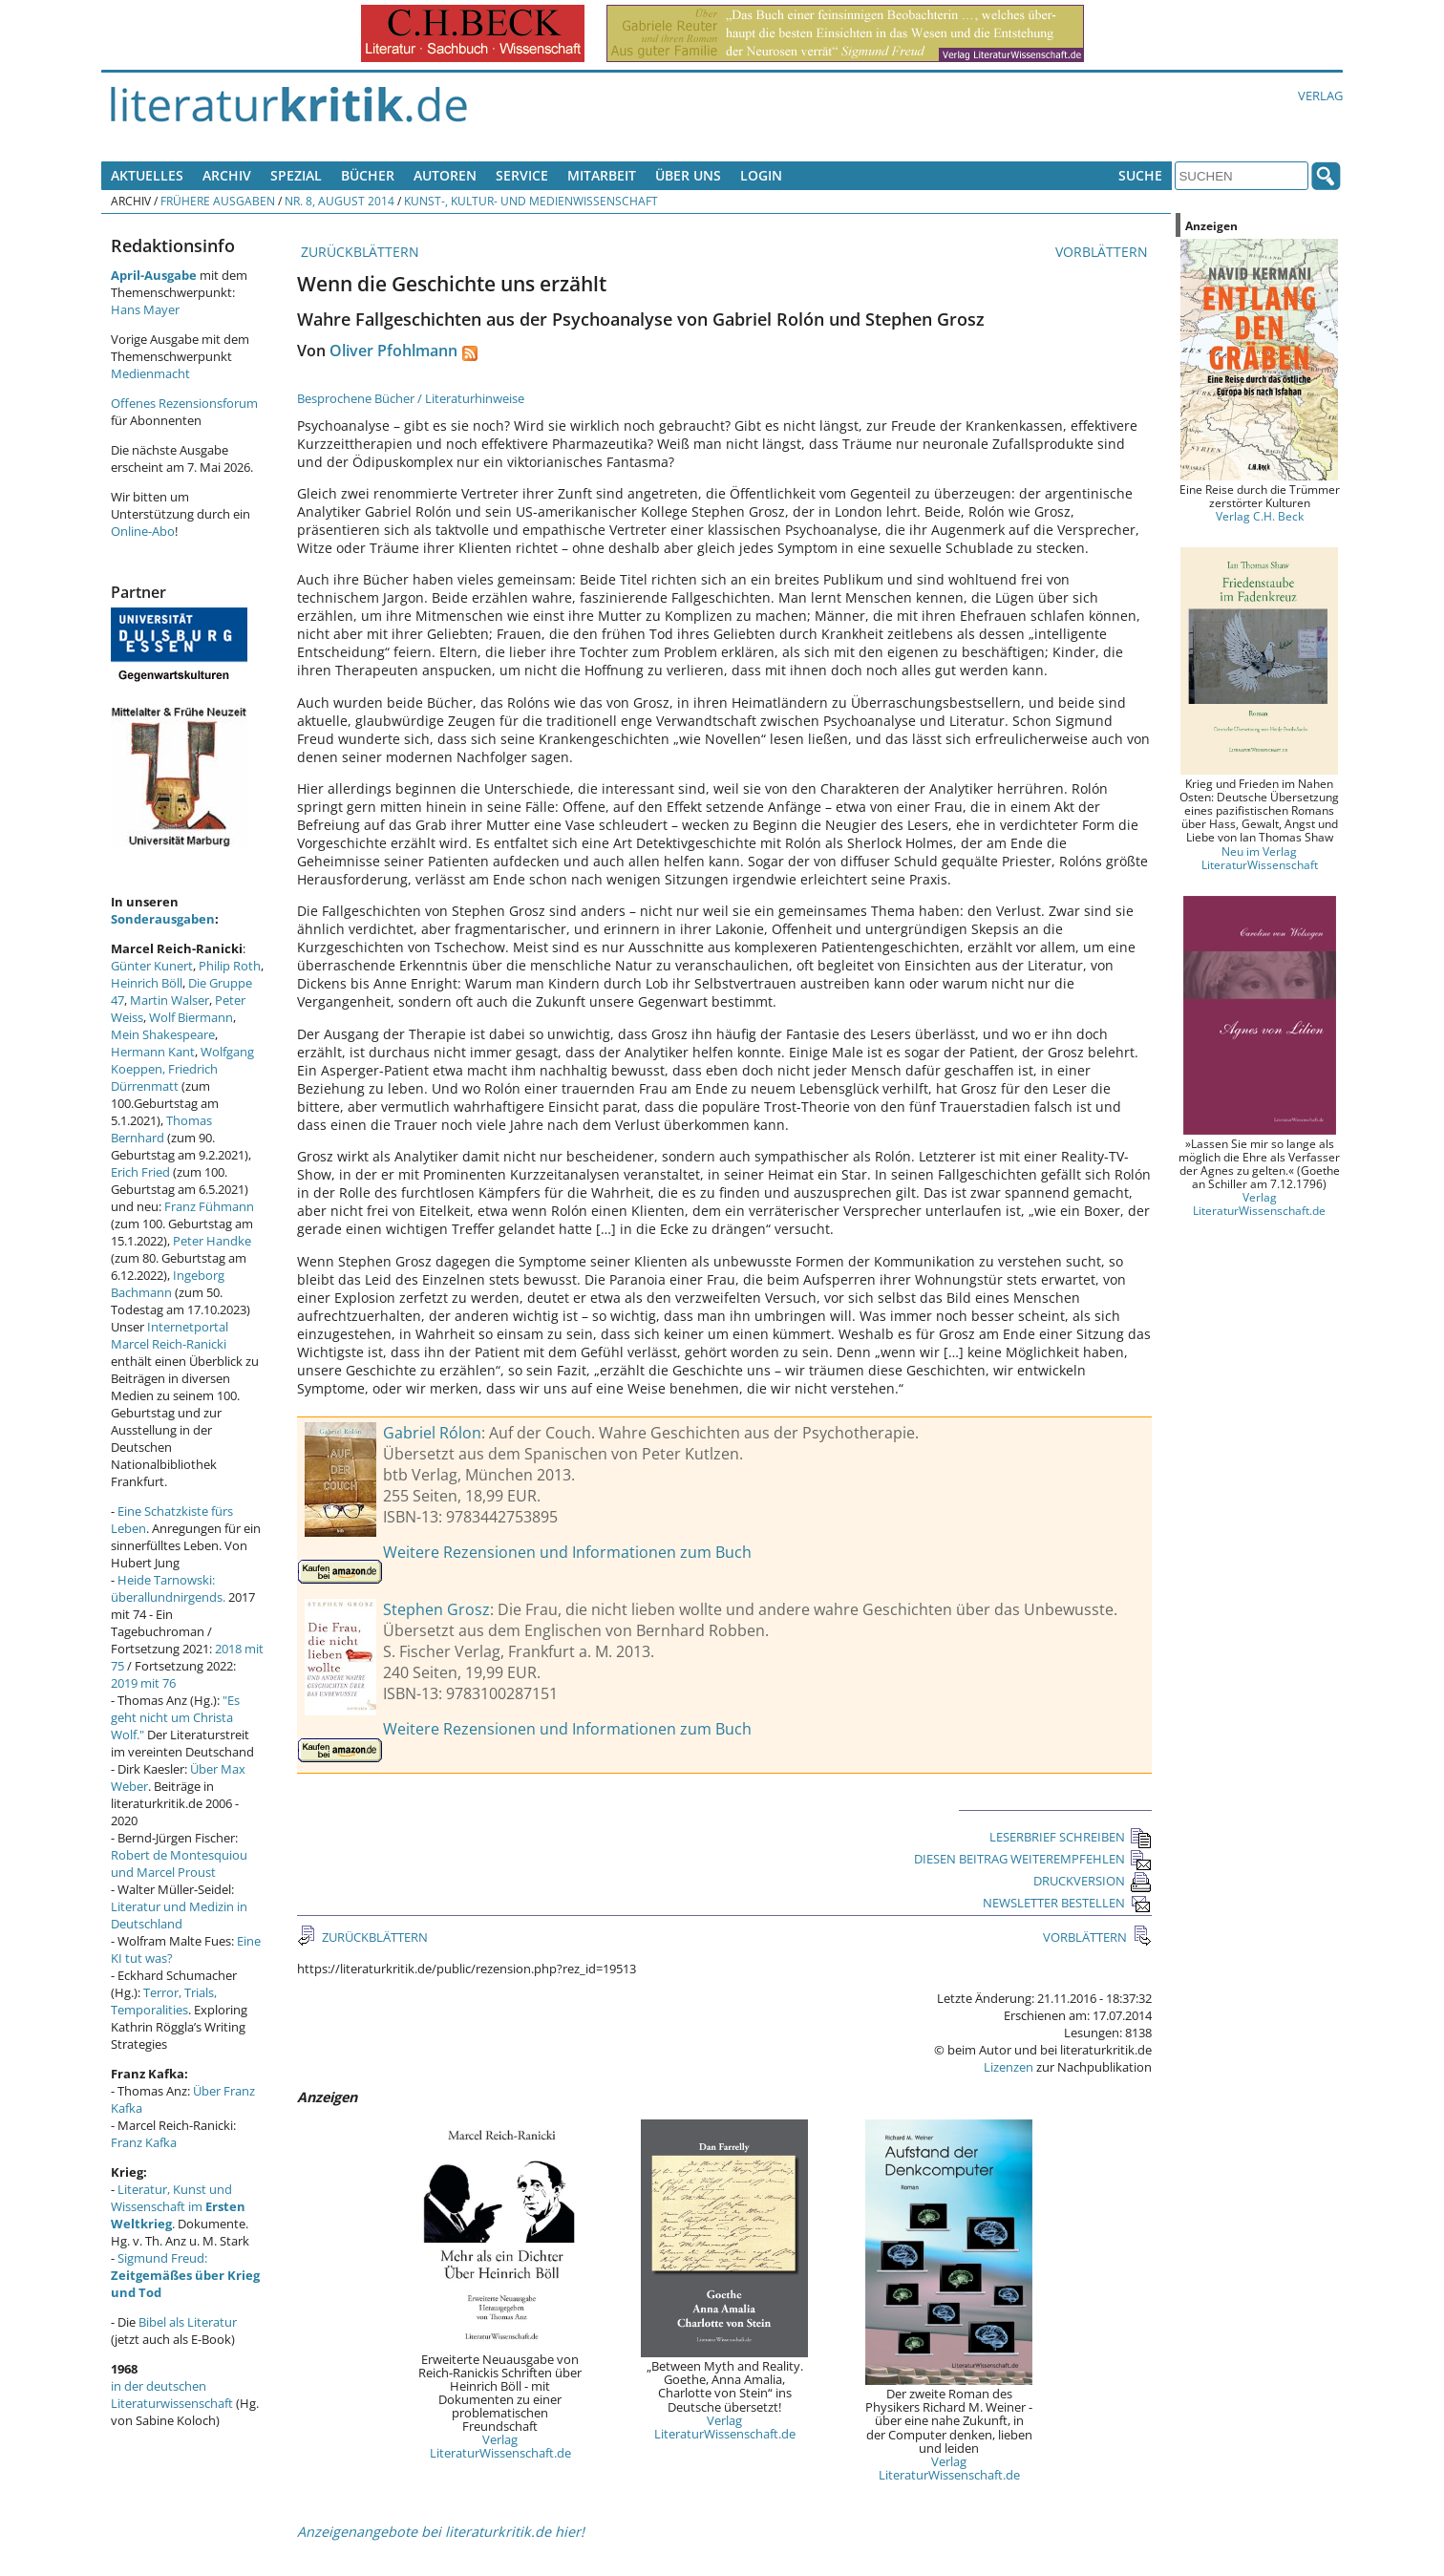  What do you see at coordinates (184, 403) in the screenshot?
I see `Offenes Rezensionsforum` at bounding box center [184, 403].